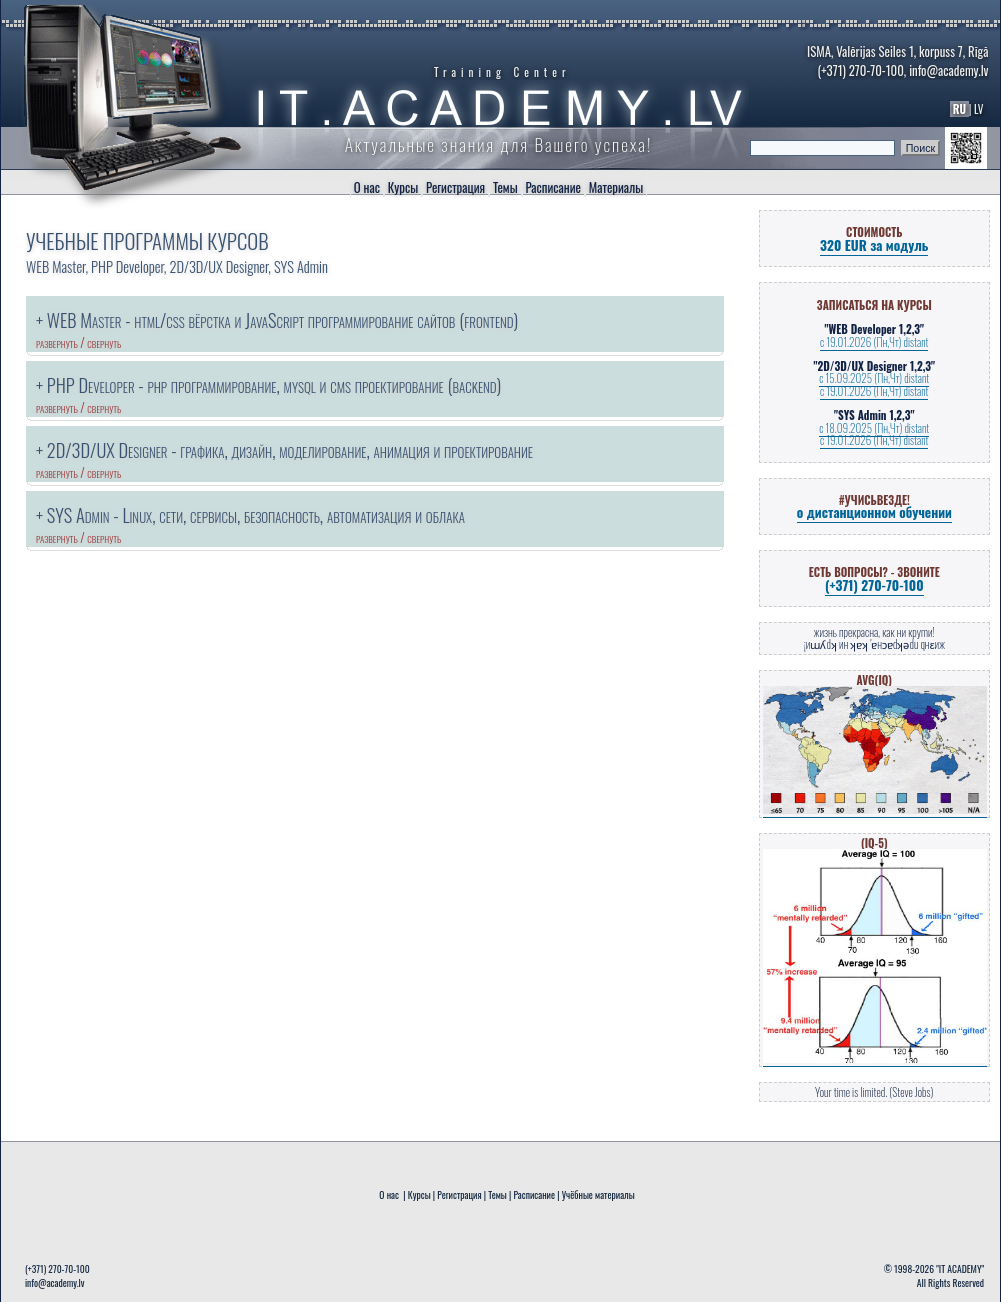  I want to click on LV, so click(980, 109).